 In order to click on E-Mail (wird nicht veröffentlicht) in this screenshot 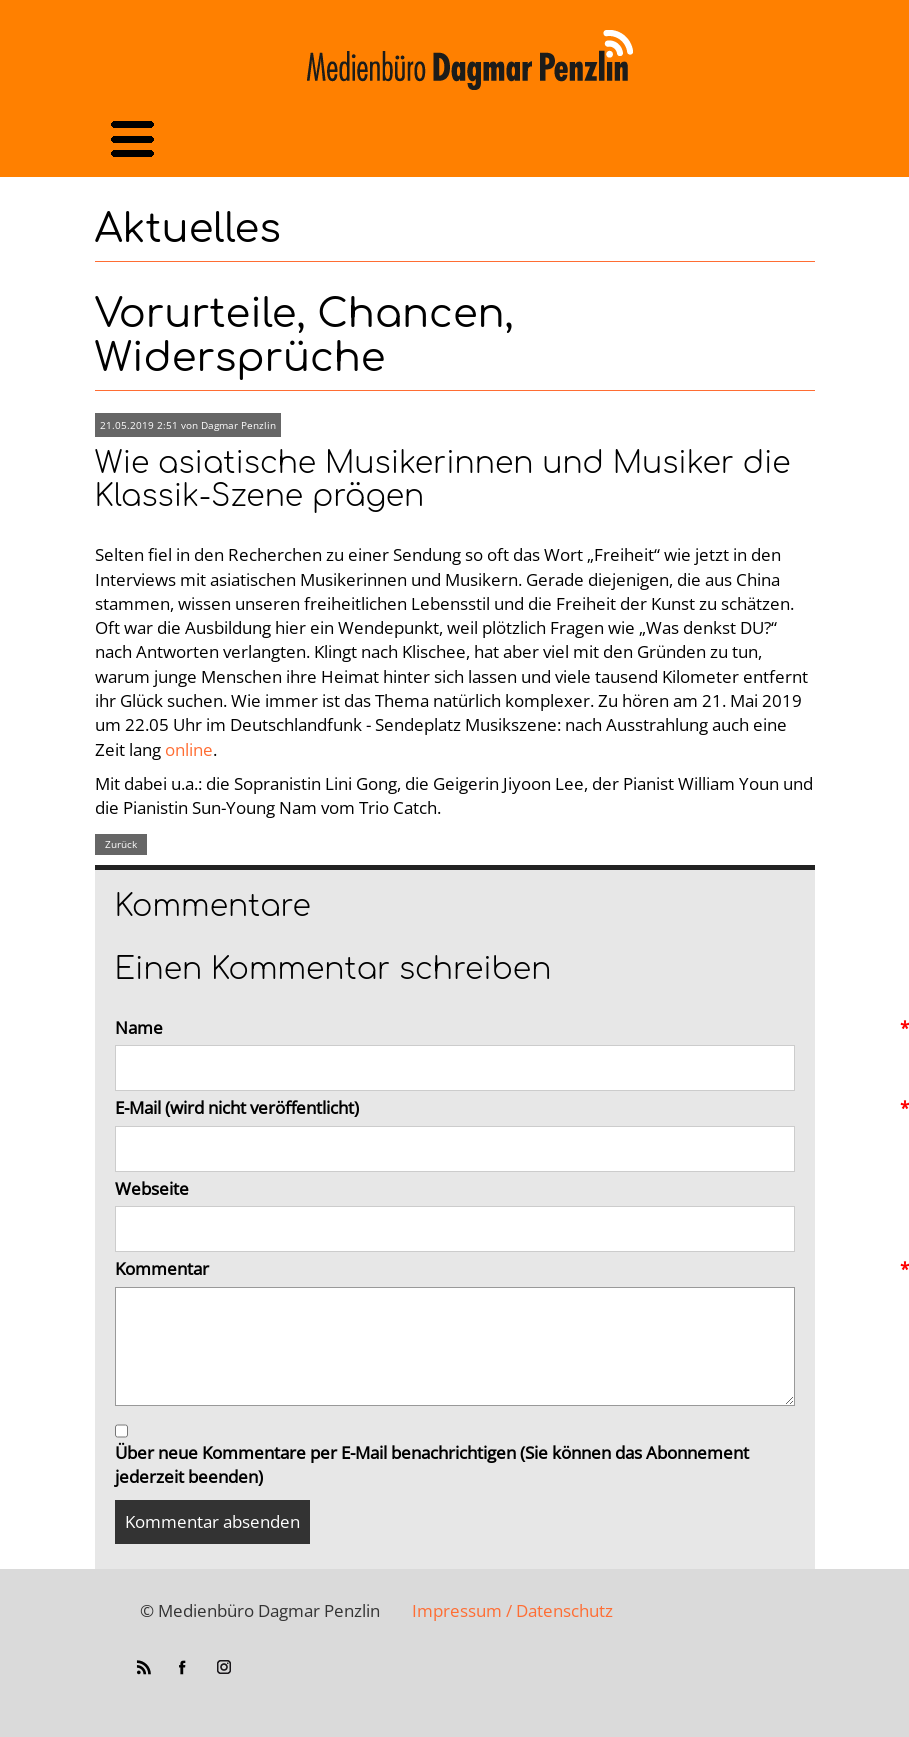, I will do `click(455, 1108)`.